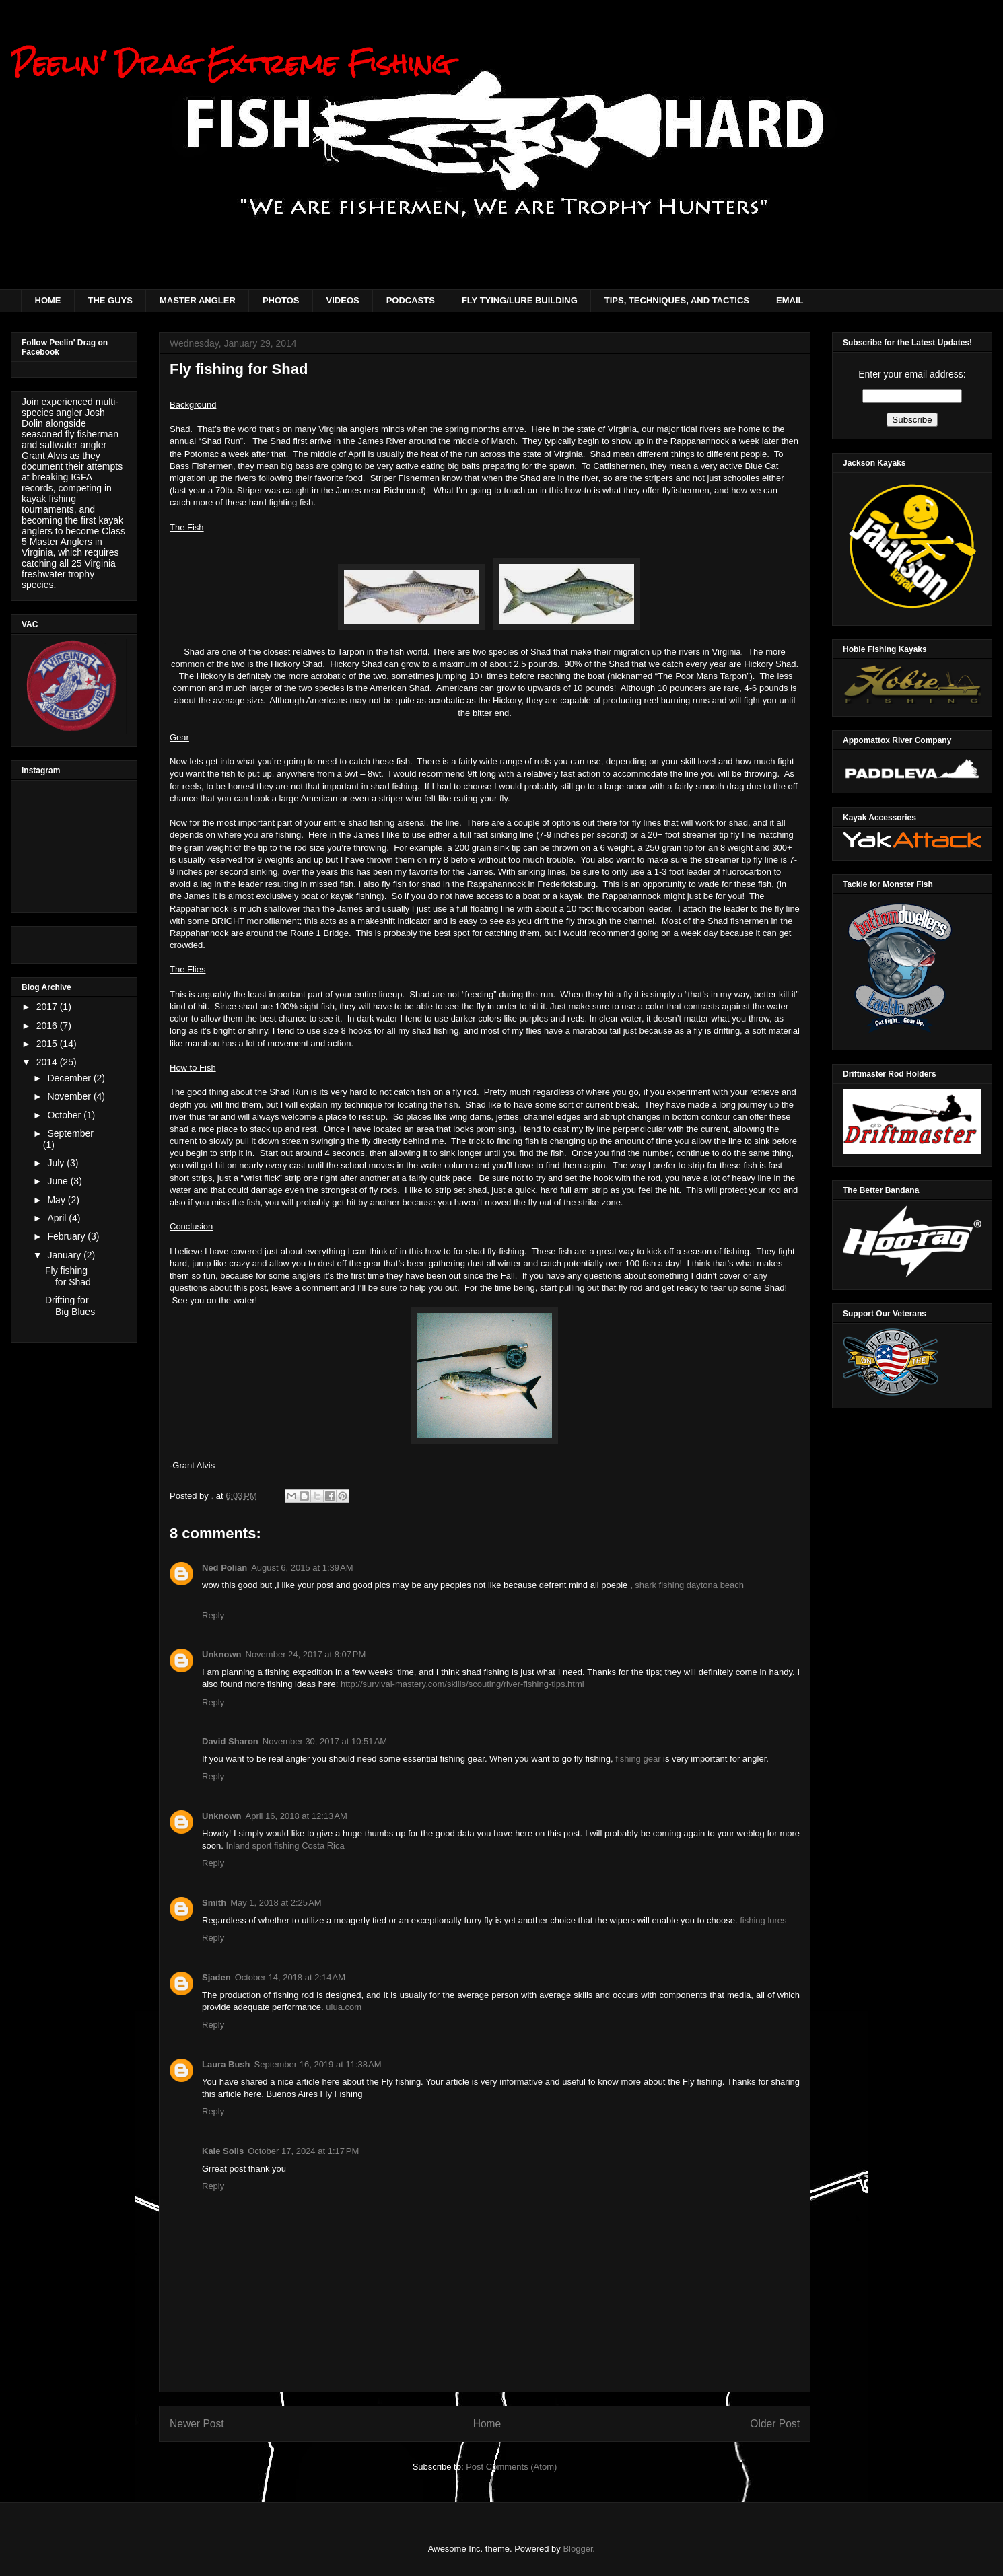  Describe the element at coordinates (216, 1977) in the screenshot. I see `Sjaden` at that location.